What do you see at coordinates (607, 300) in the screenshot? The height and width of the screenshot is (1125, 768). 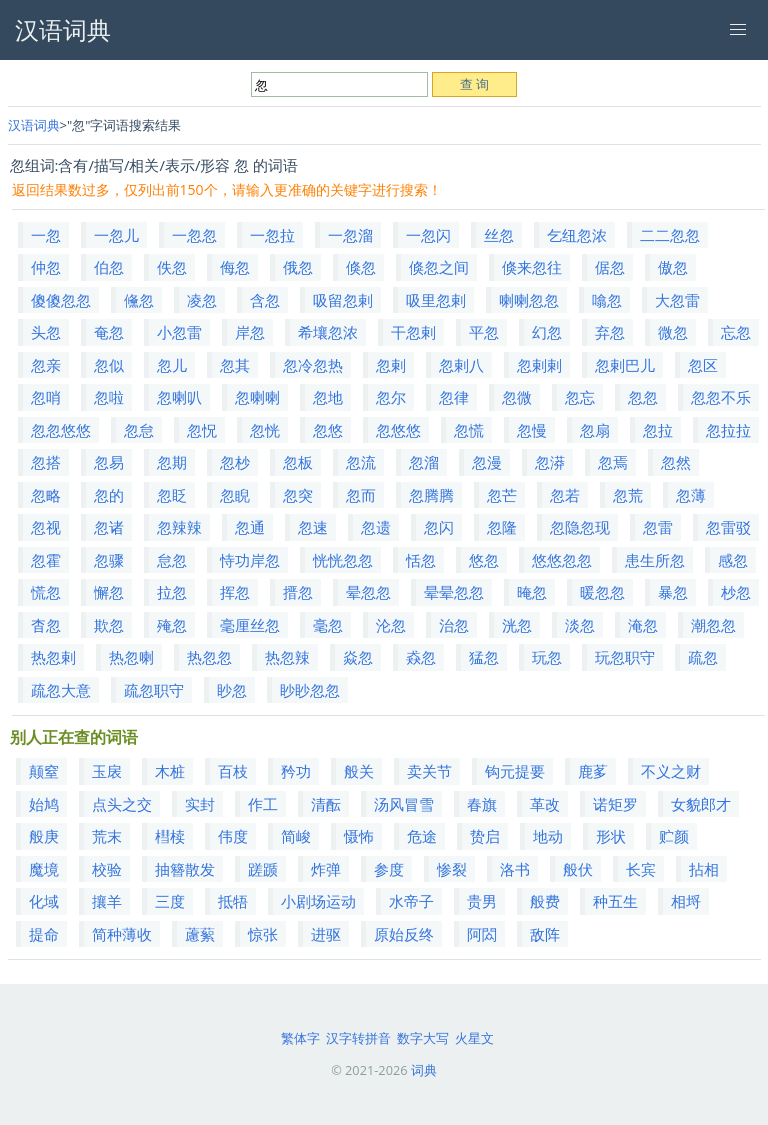 I see `噏忽` at bounding box center [607, 300].